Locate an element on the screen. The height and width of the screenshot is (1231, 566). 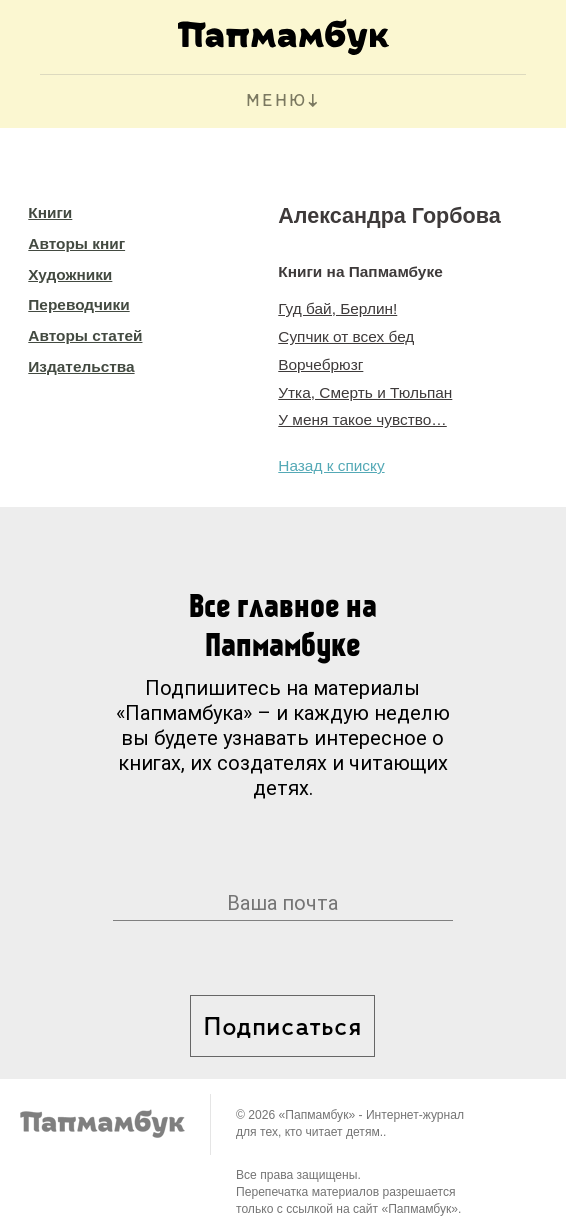
Гуд бай, Берлин! is located at coordinates (337, 308).